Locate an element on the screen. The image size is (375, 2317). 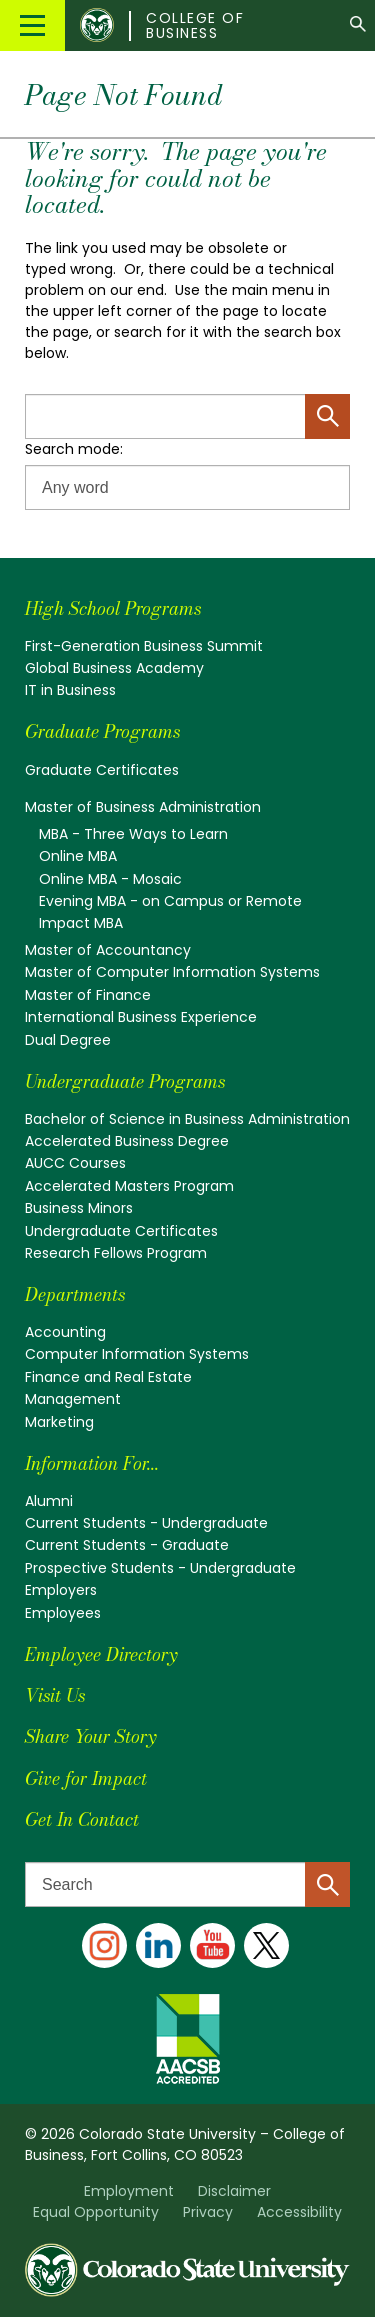
Graduate Certificates is located at coordinates (102, 770).